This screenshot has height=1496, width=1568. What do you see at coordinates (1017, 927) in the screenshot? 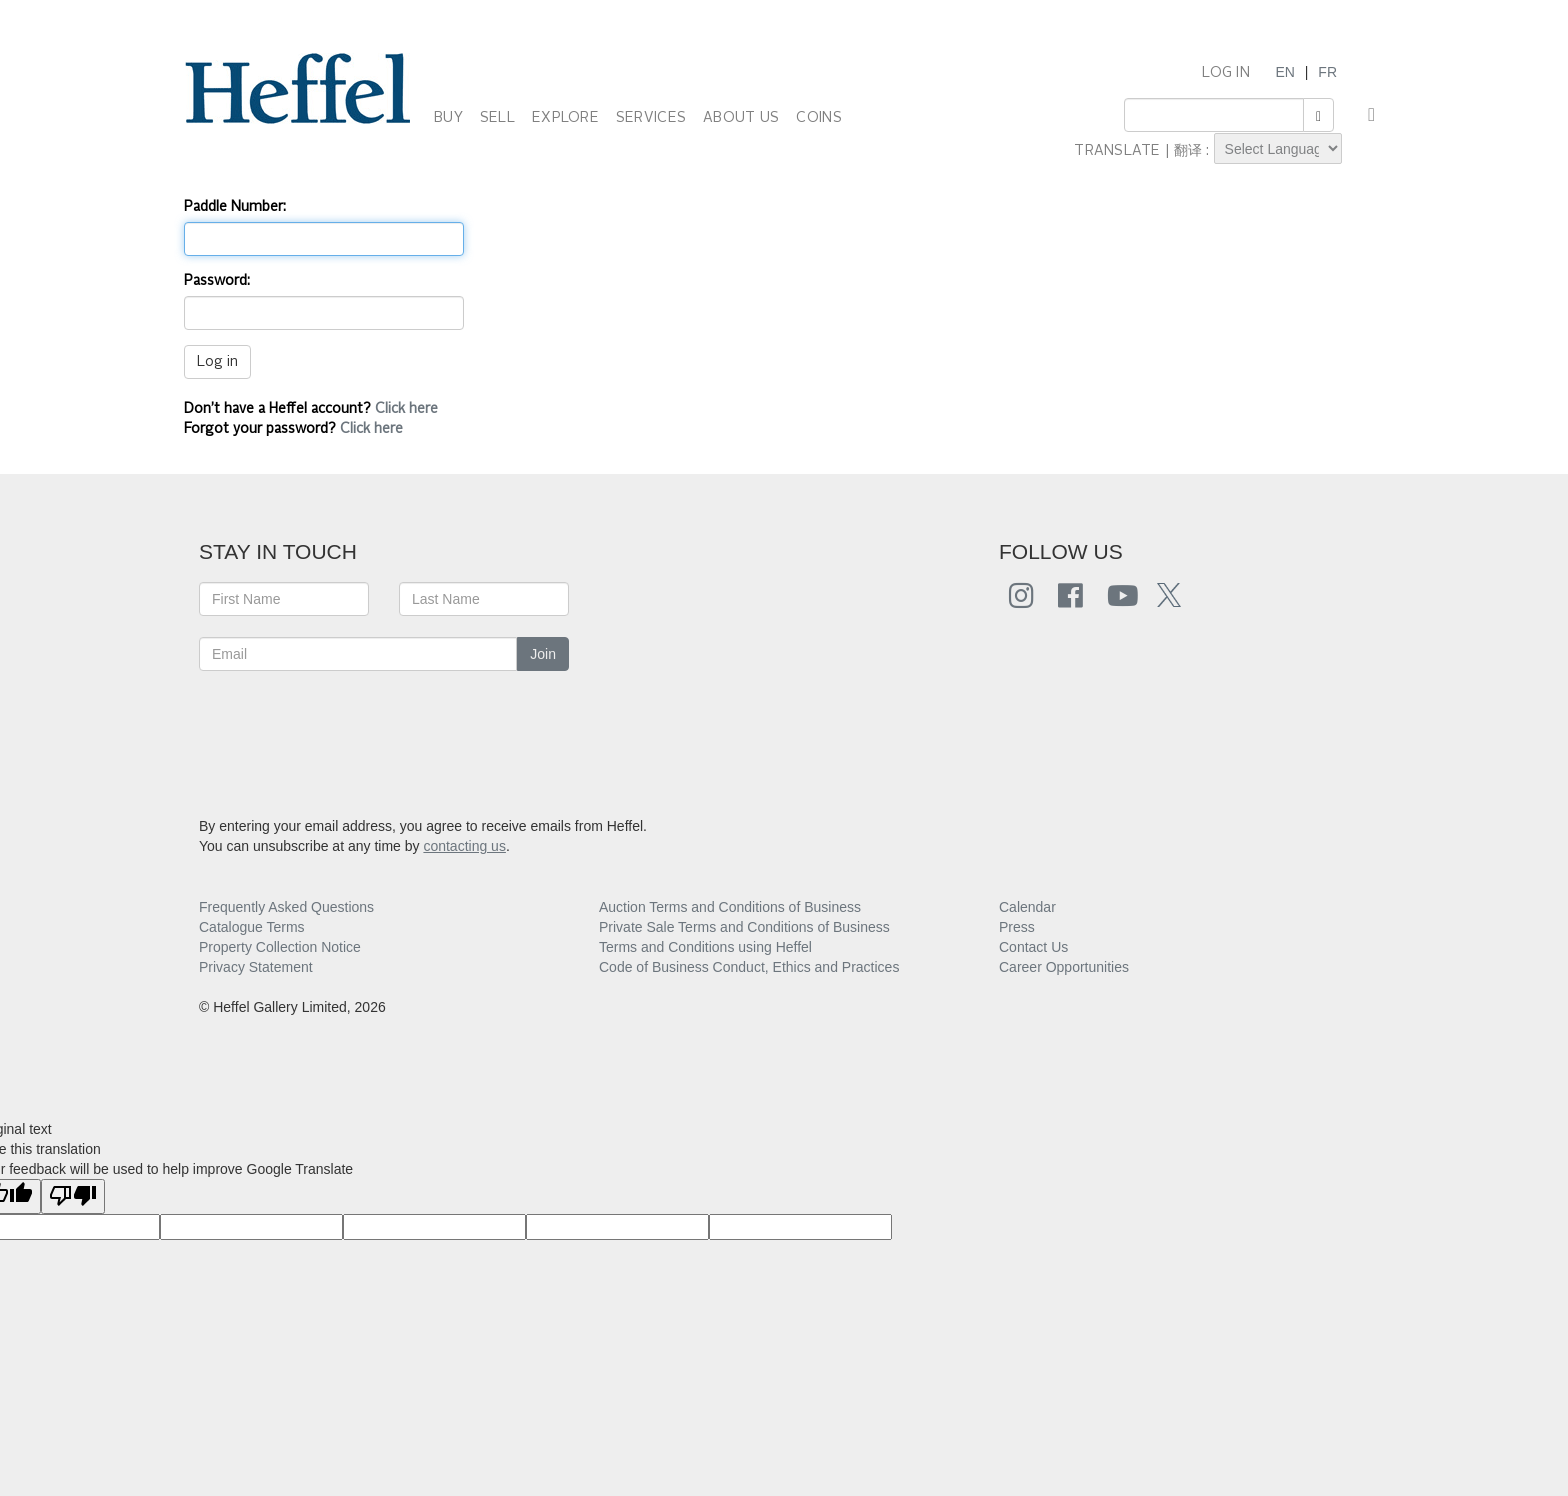
I see `Press` at bounding box center [1017, 927].